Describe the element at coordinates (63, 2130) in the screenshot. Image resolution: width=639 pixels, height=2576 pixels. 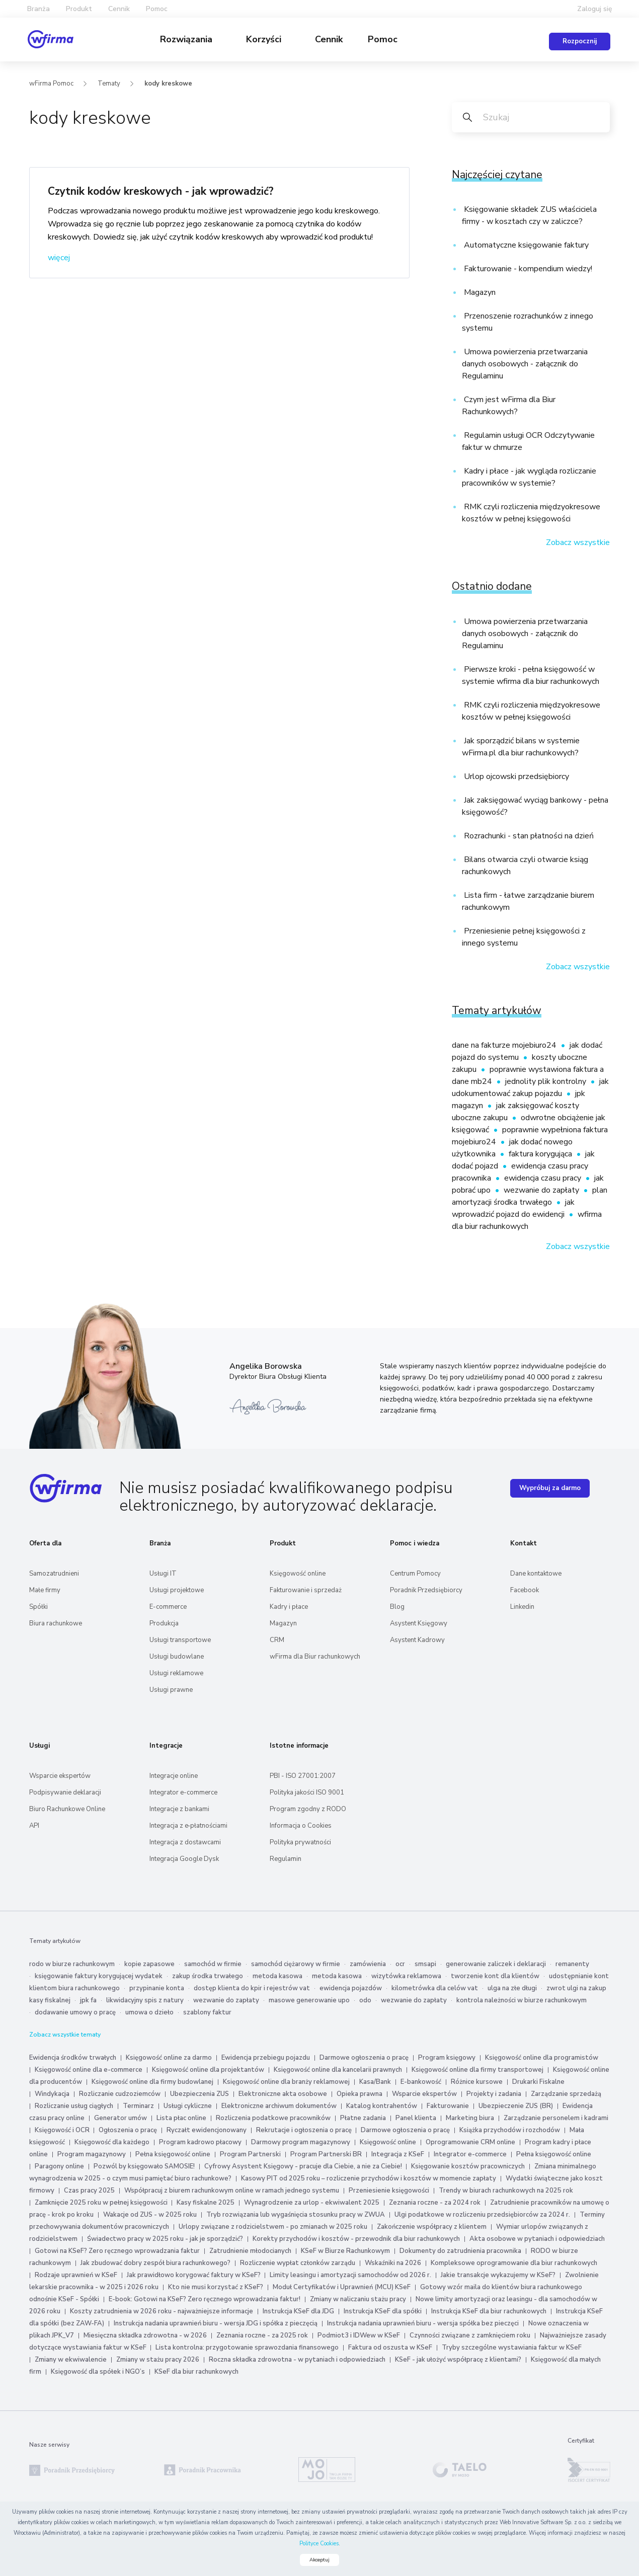
I see `Księgowość i OCR` at that location.